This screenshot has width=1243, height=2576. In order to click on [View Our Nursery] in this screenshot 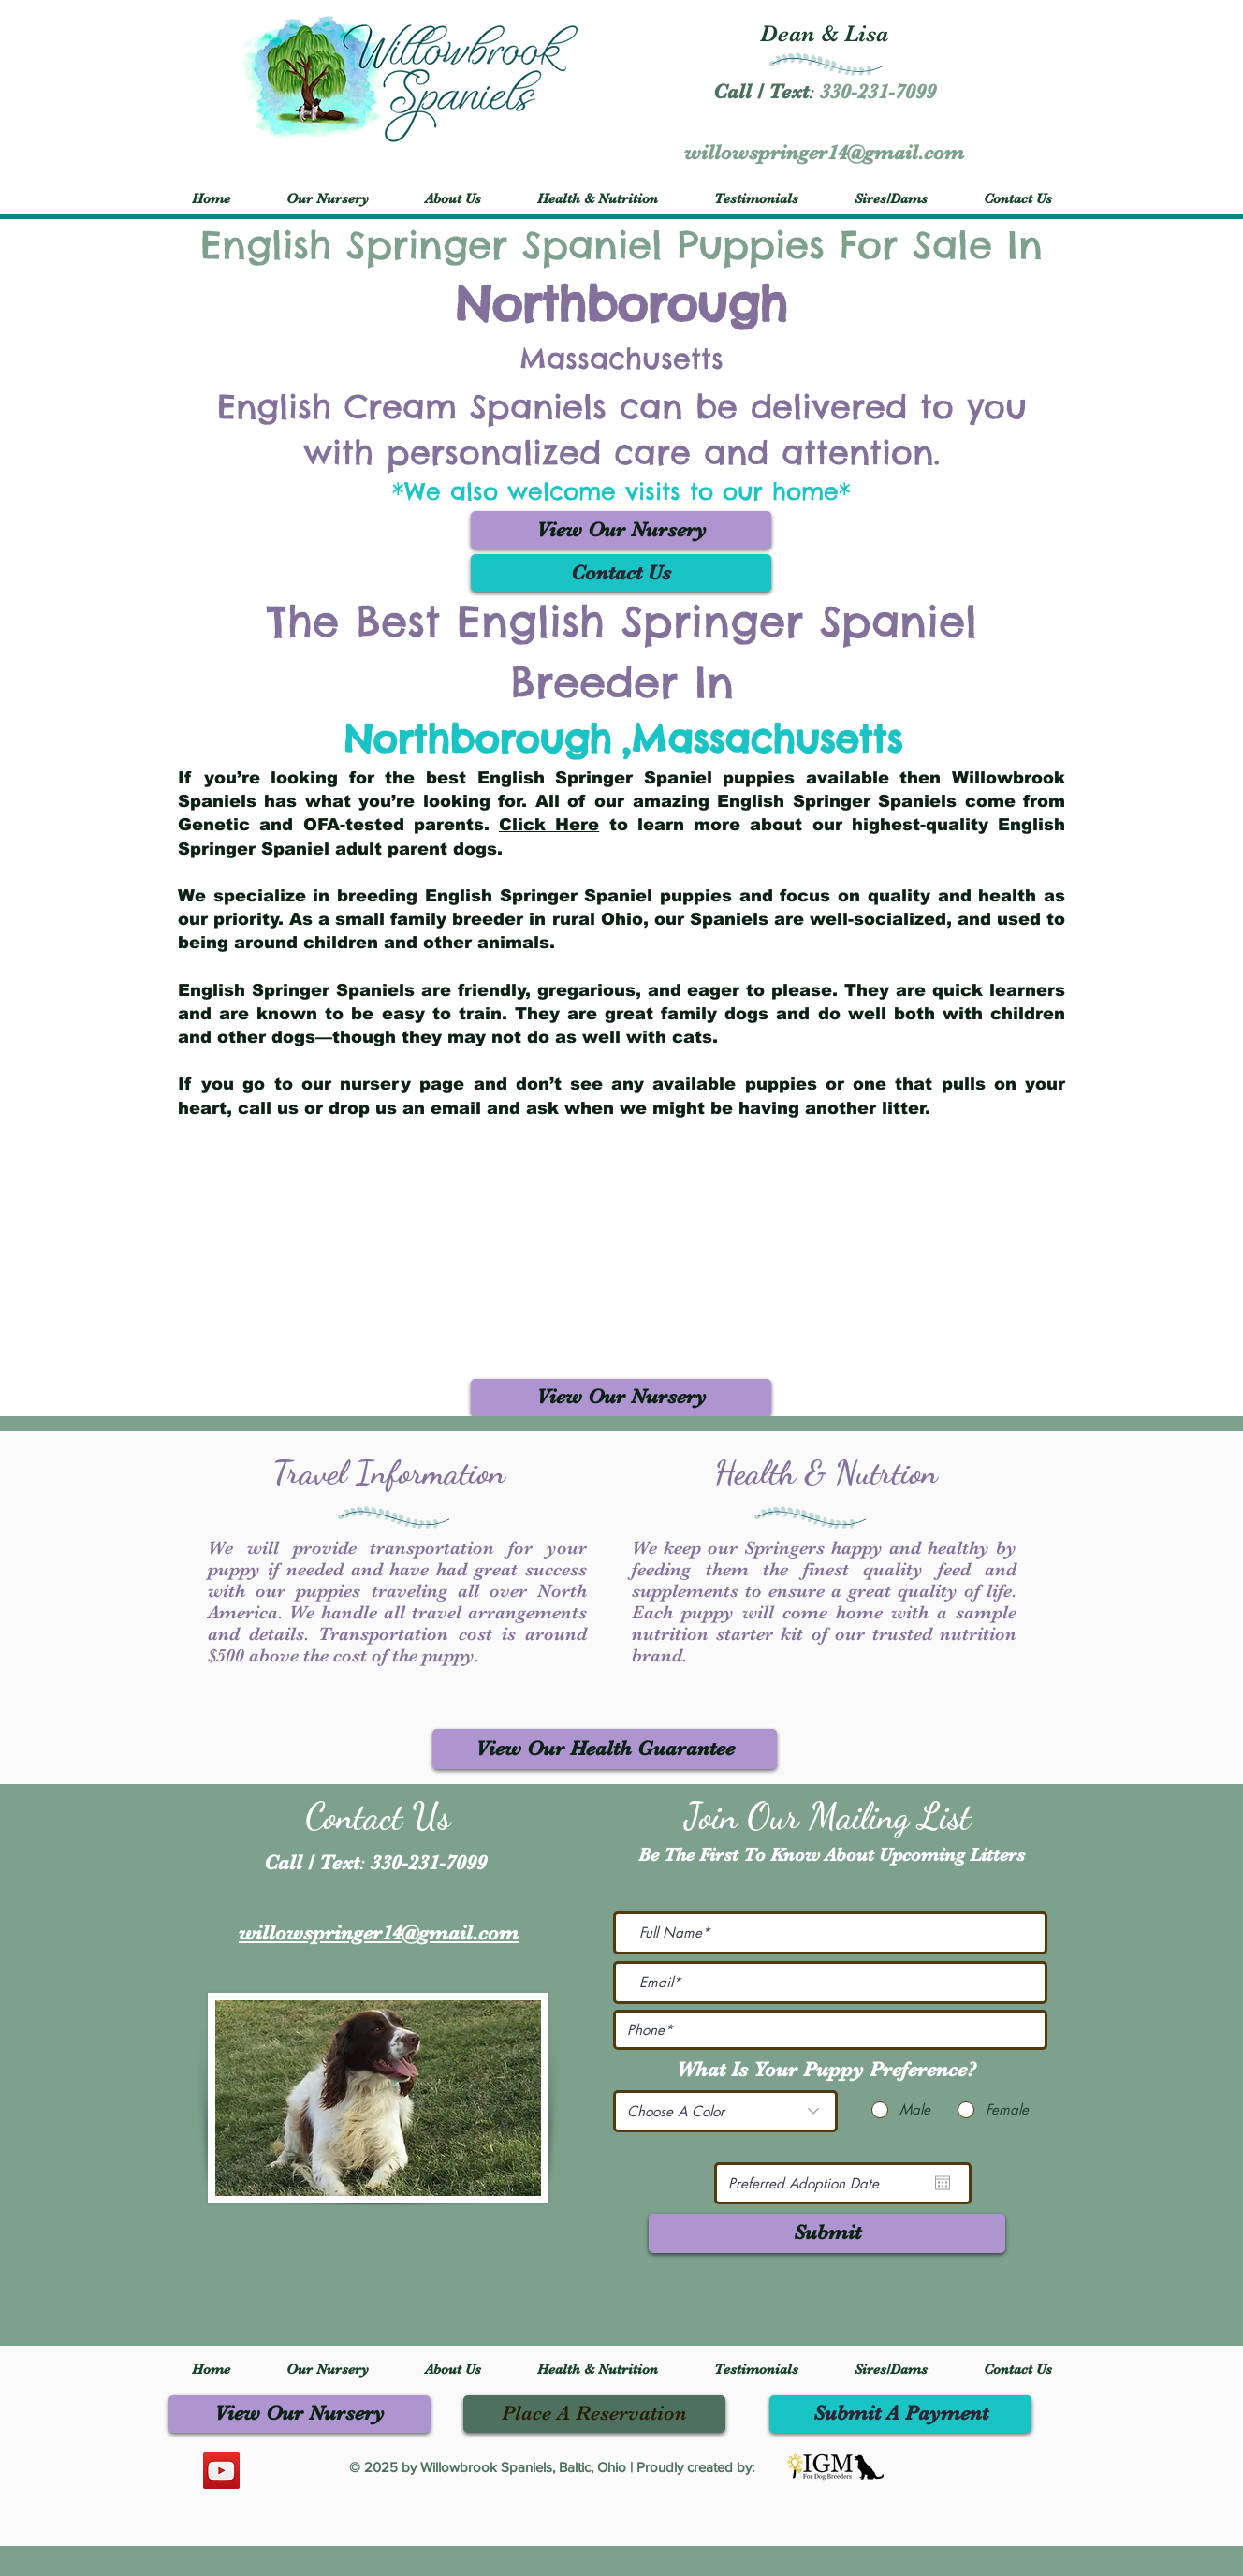, I will do `click(621, 530)`.